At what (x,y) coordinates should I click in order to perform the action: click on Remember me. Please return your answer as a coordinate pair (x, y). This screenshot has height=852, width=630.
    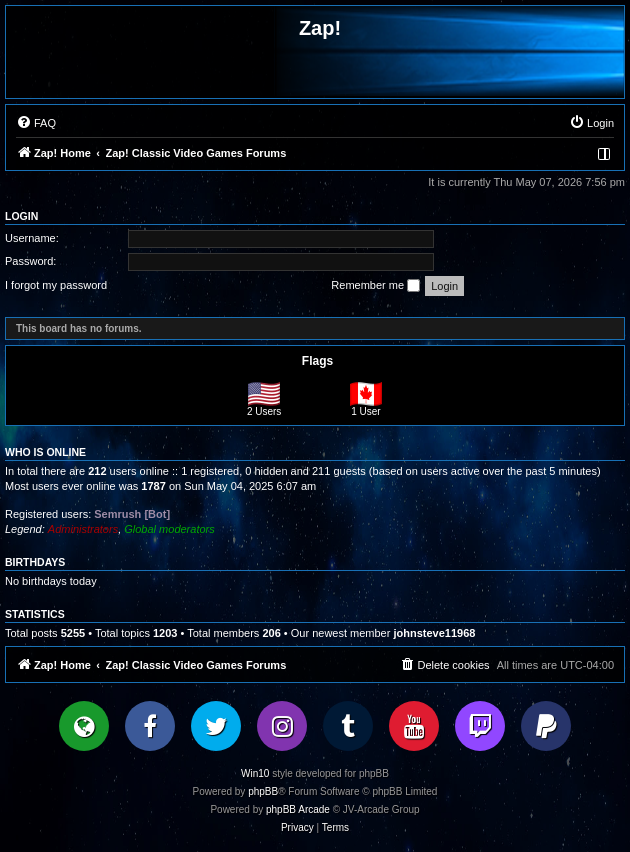
    Looking at the image, I should click on (375, 286).